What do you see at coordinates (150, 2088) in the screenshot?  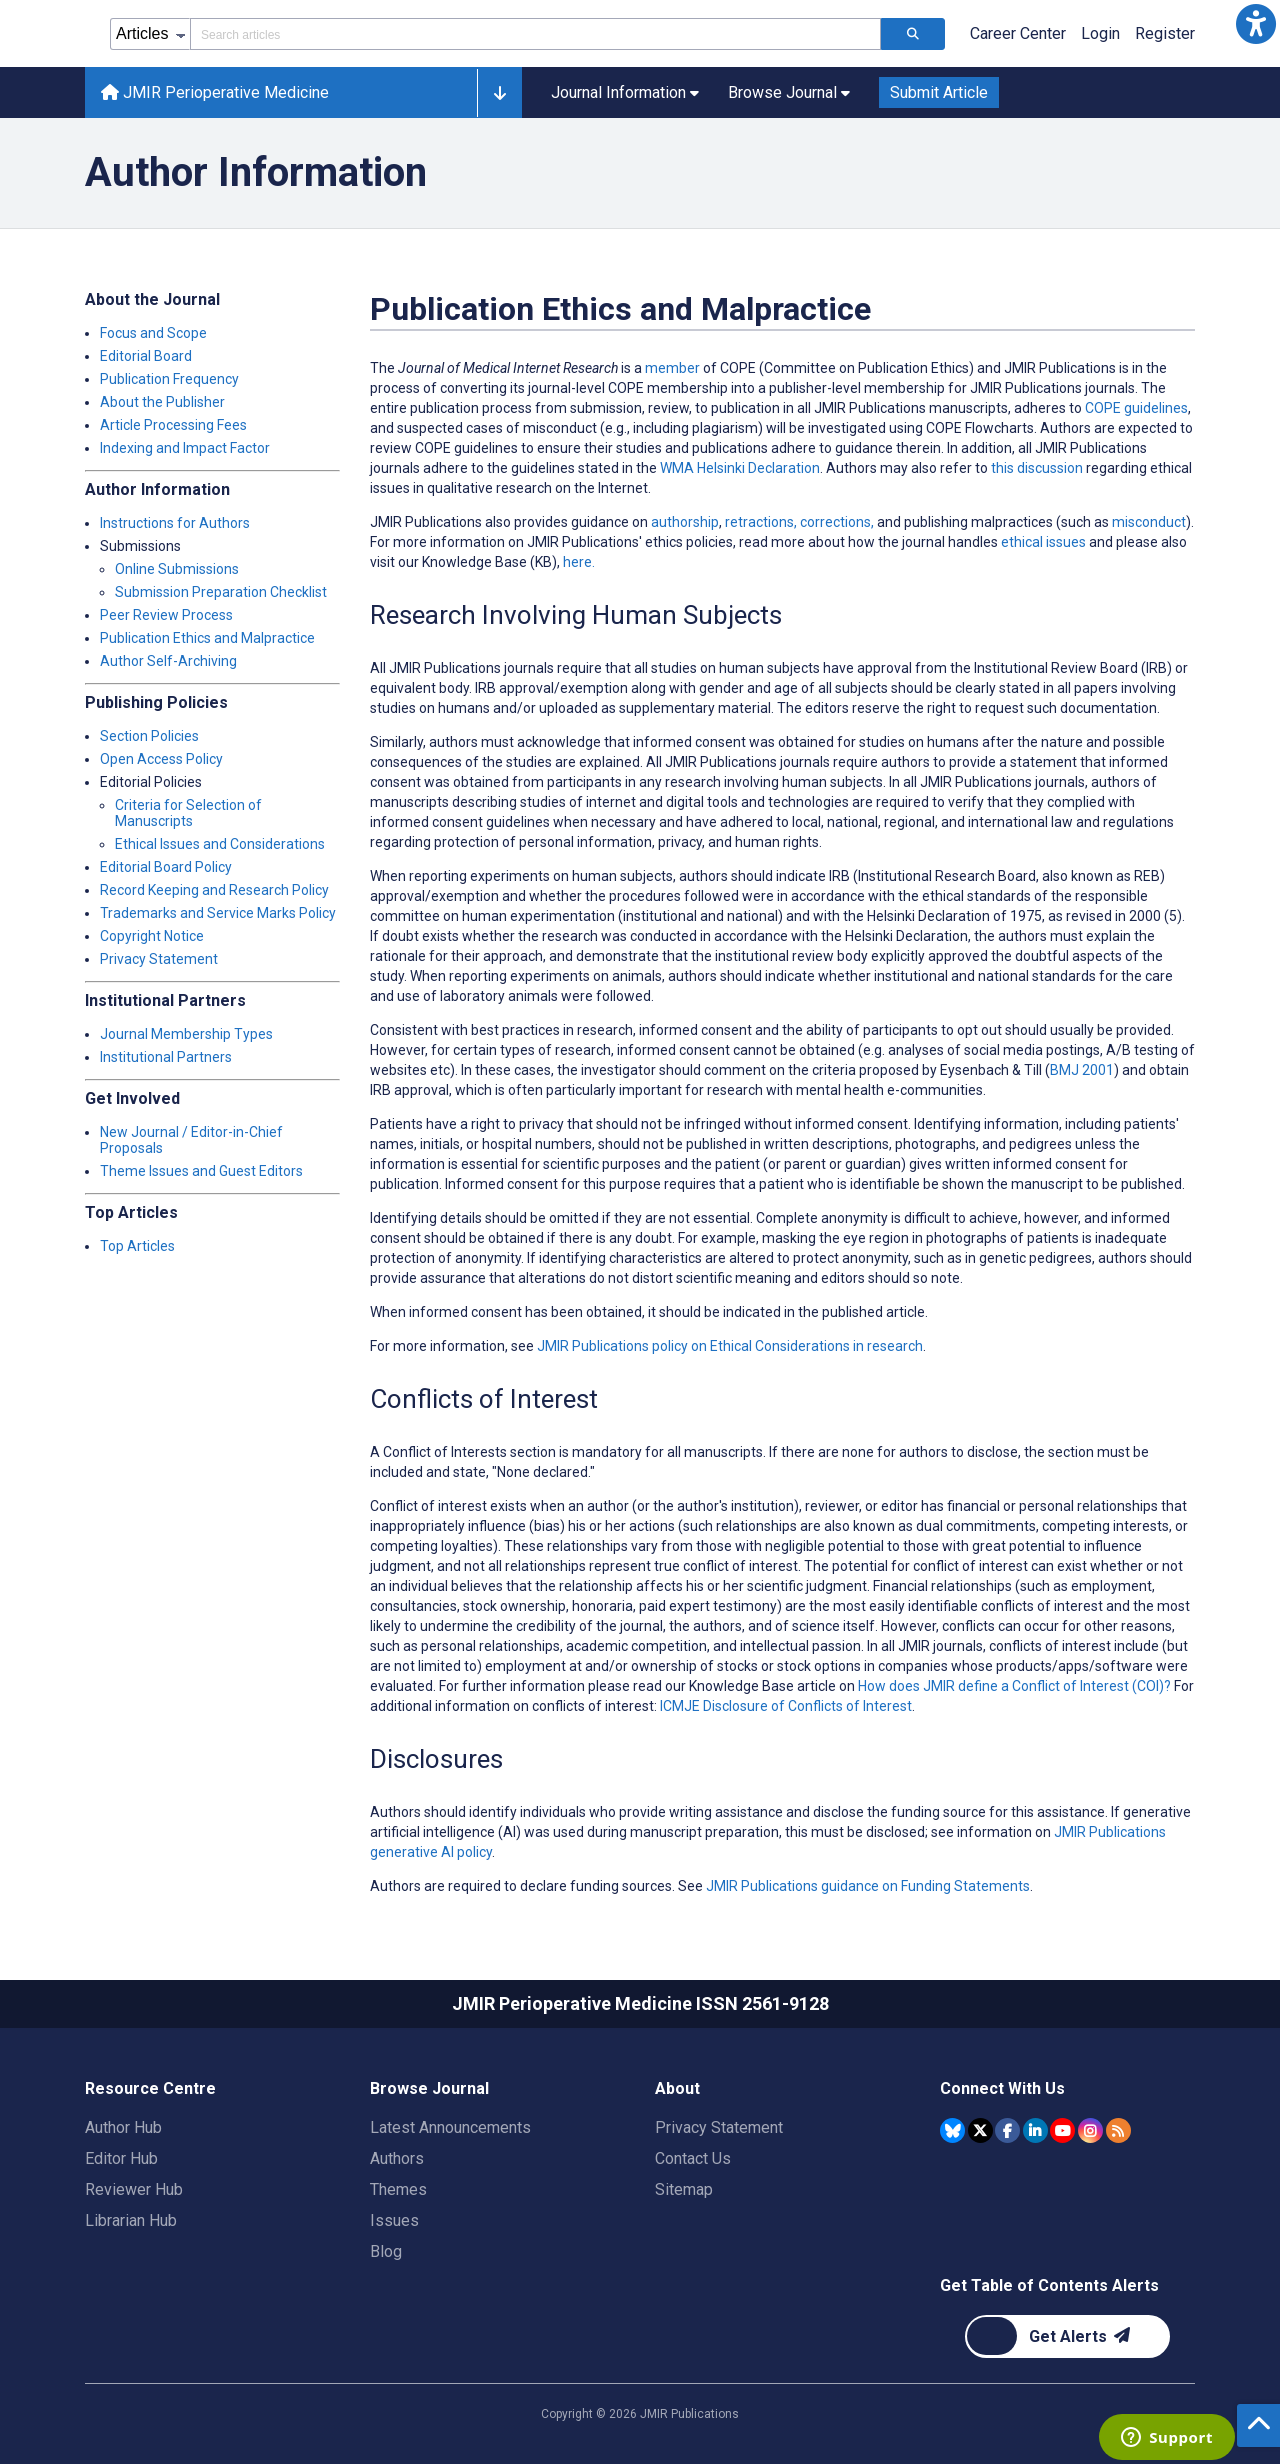 I see `Resource Centre` at bounding box center [150, 2088].